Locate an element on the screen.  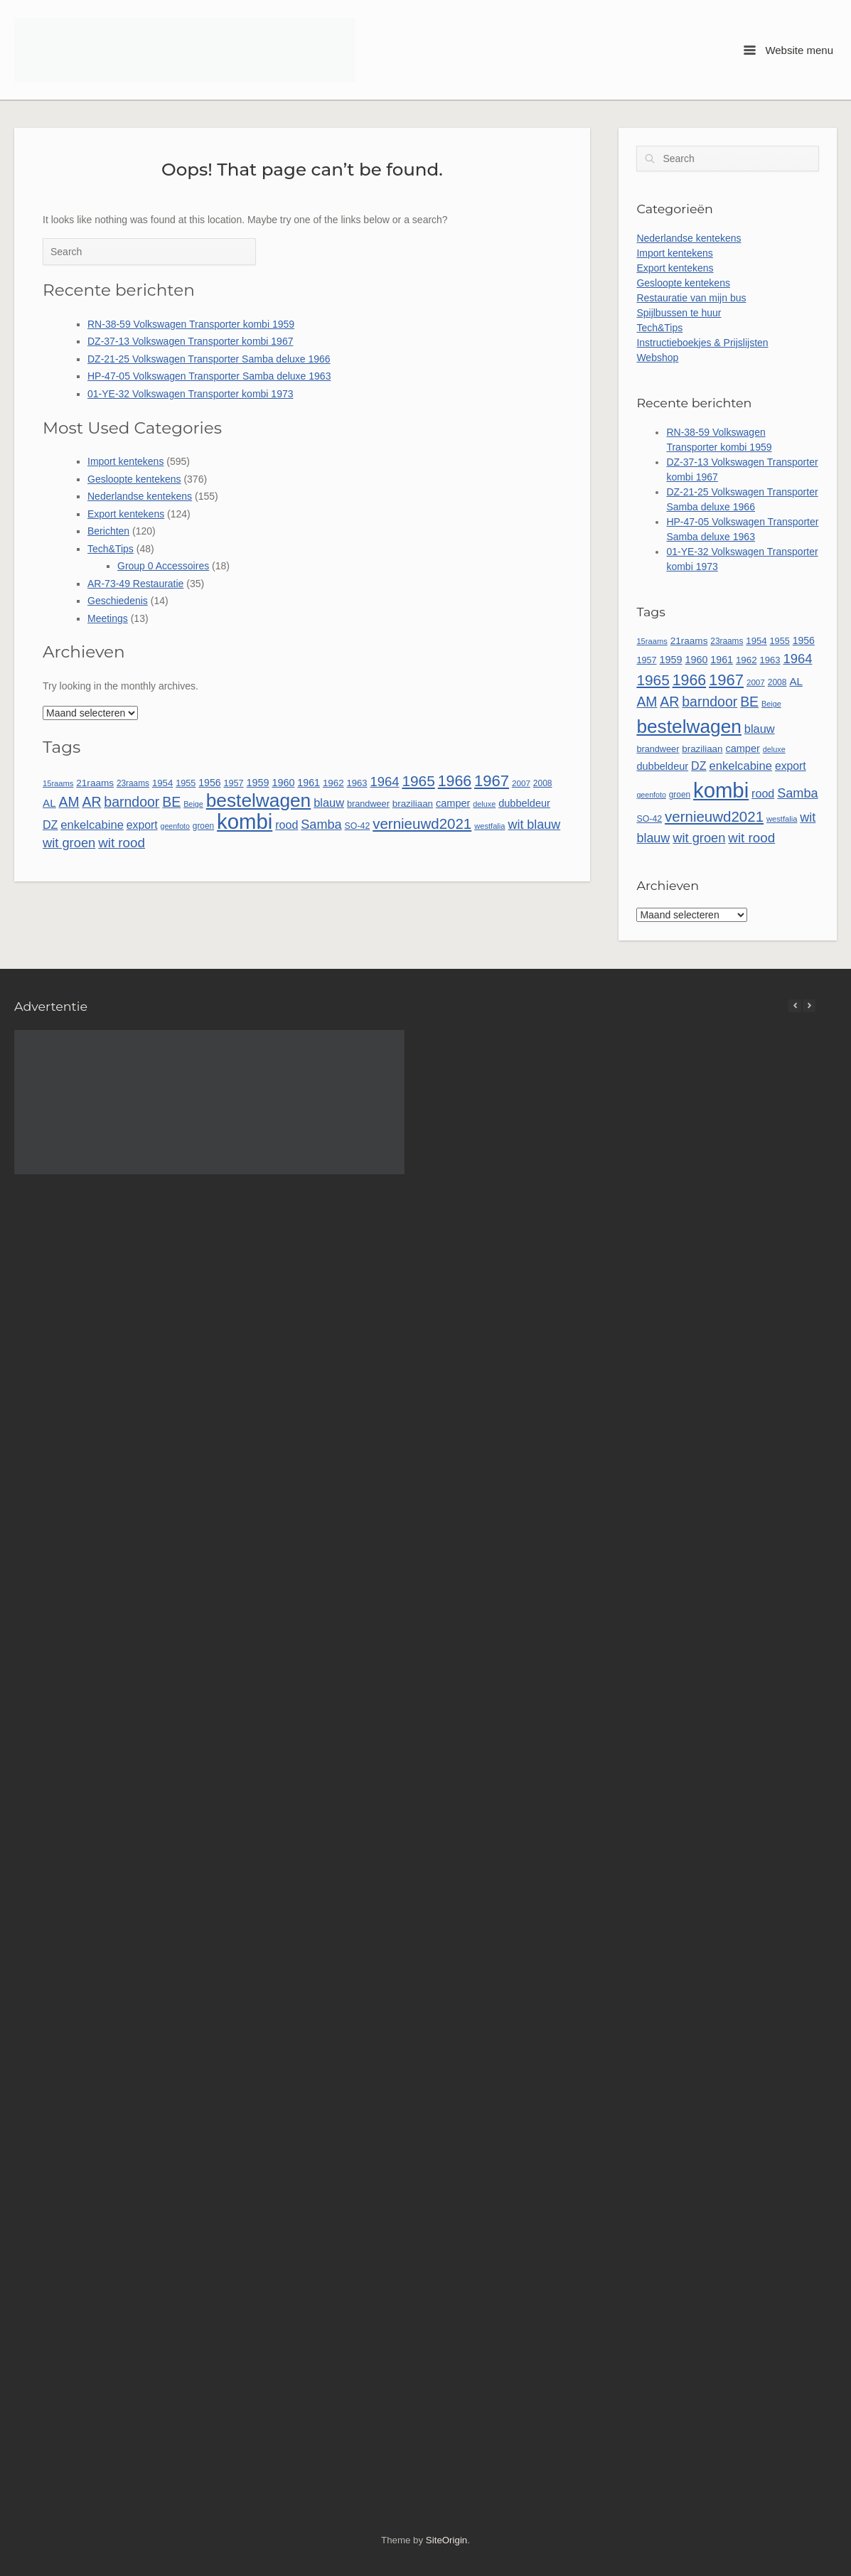
1962 [1962 (56 items)] is located at coordinates (333, 783).